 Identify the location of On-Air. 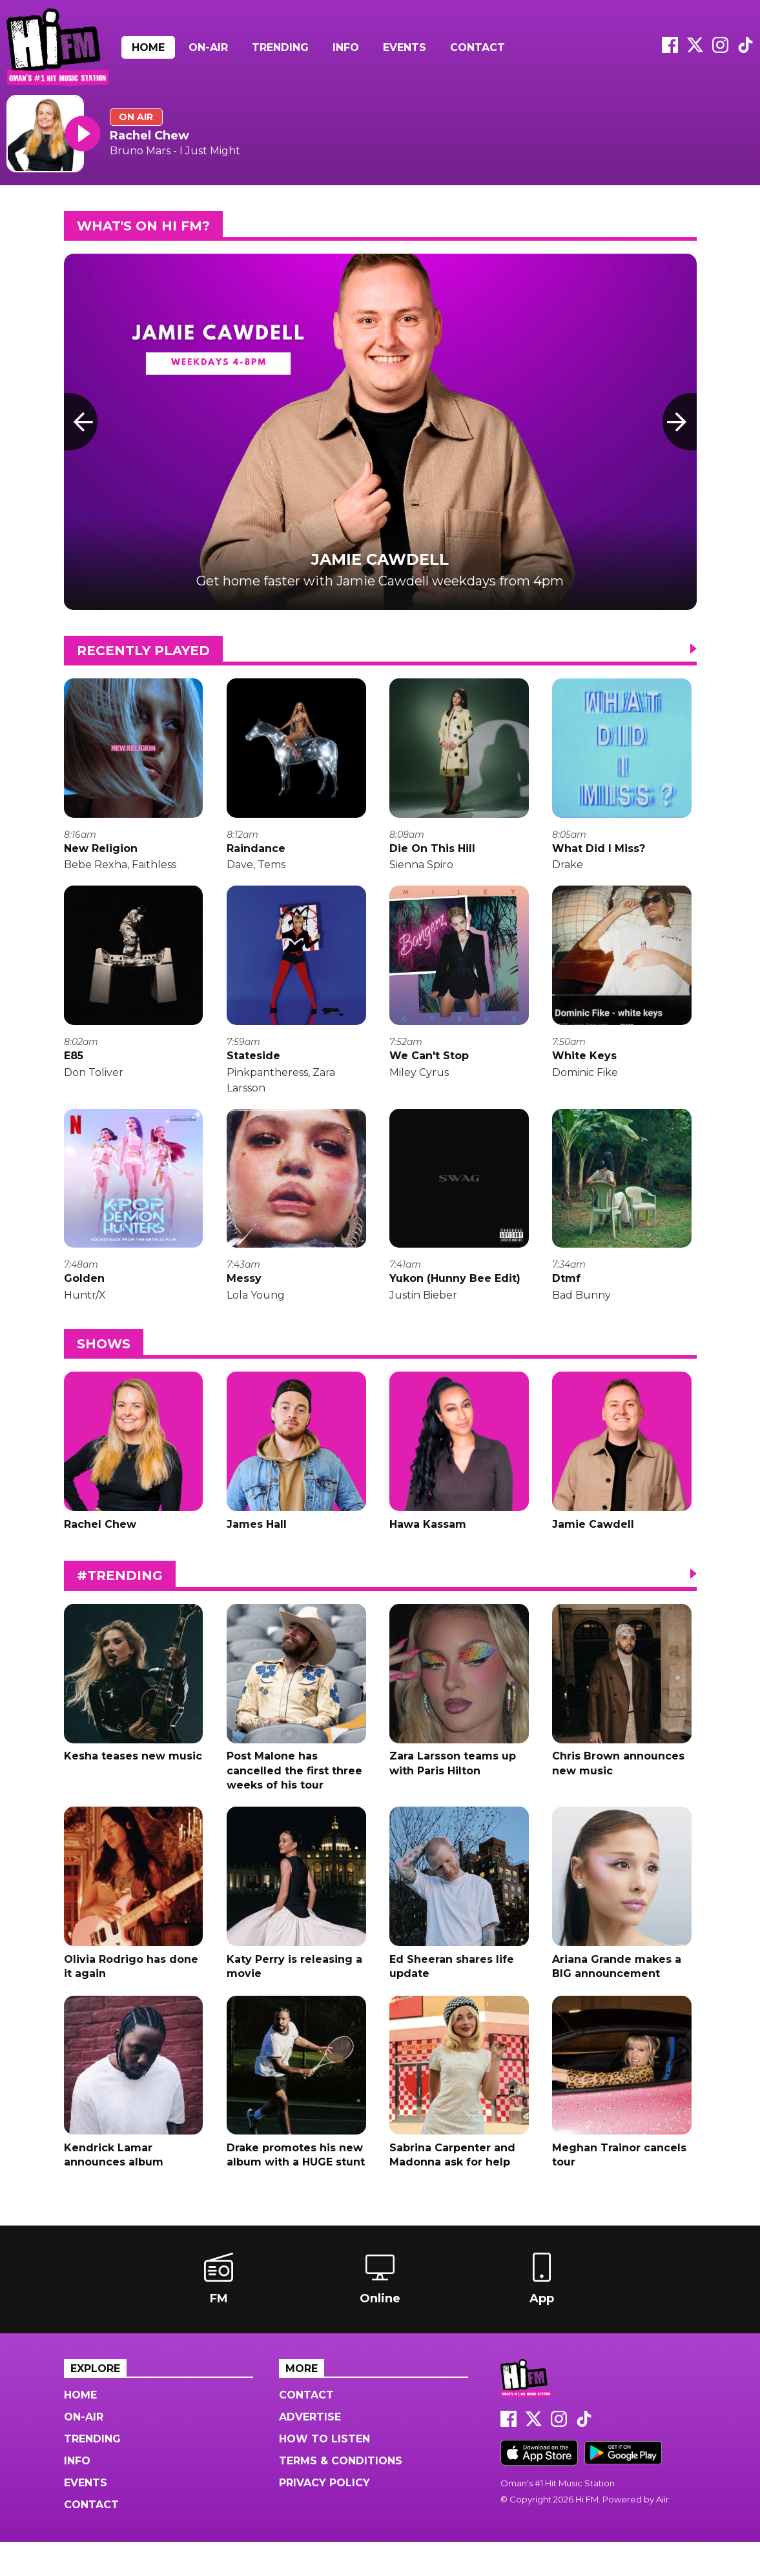
(208, 47).